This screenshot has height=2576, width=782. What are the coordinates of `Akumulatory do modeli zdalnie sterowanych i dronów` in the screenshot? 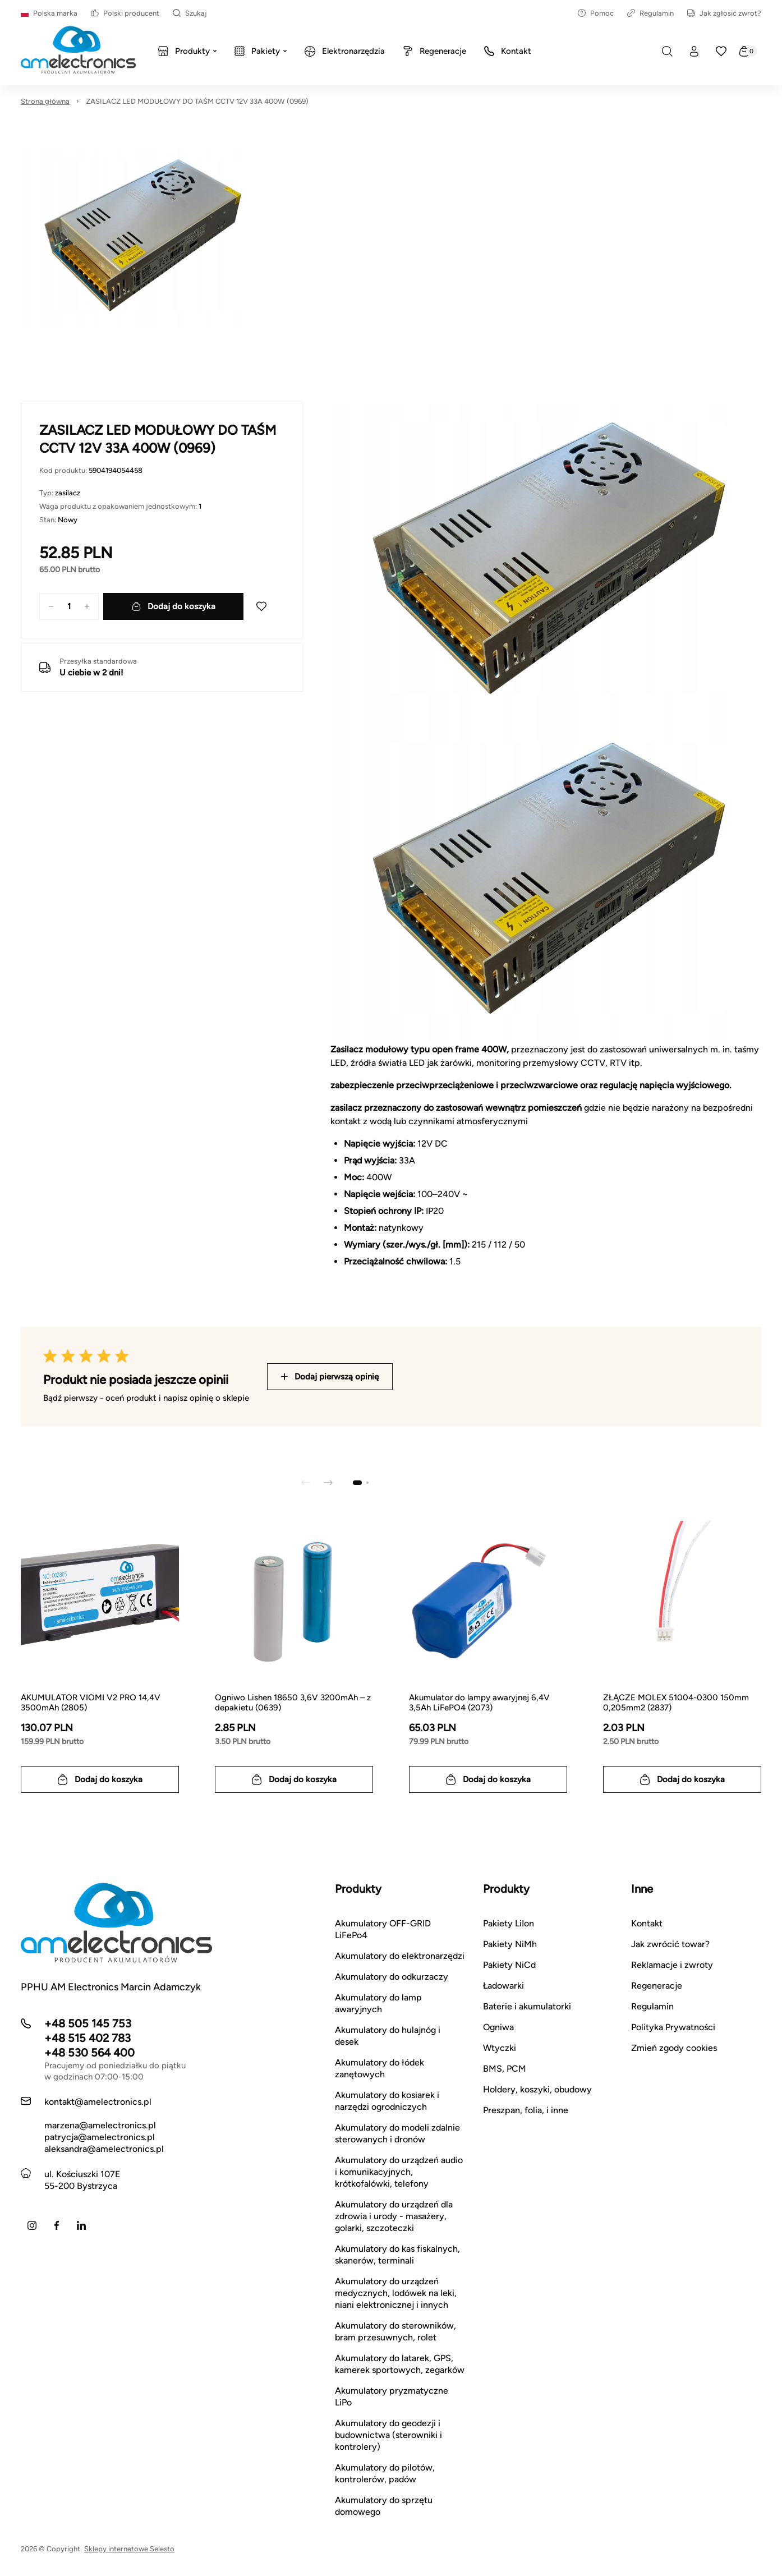 It's located at (397, 2133).